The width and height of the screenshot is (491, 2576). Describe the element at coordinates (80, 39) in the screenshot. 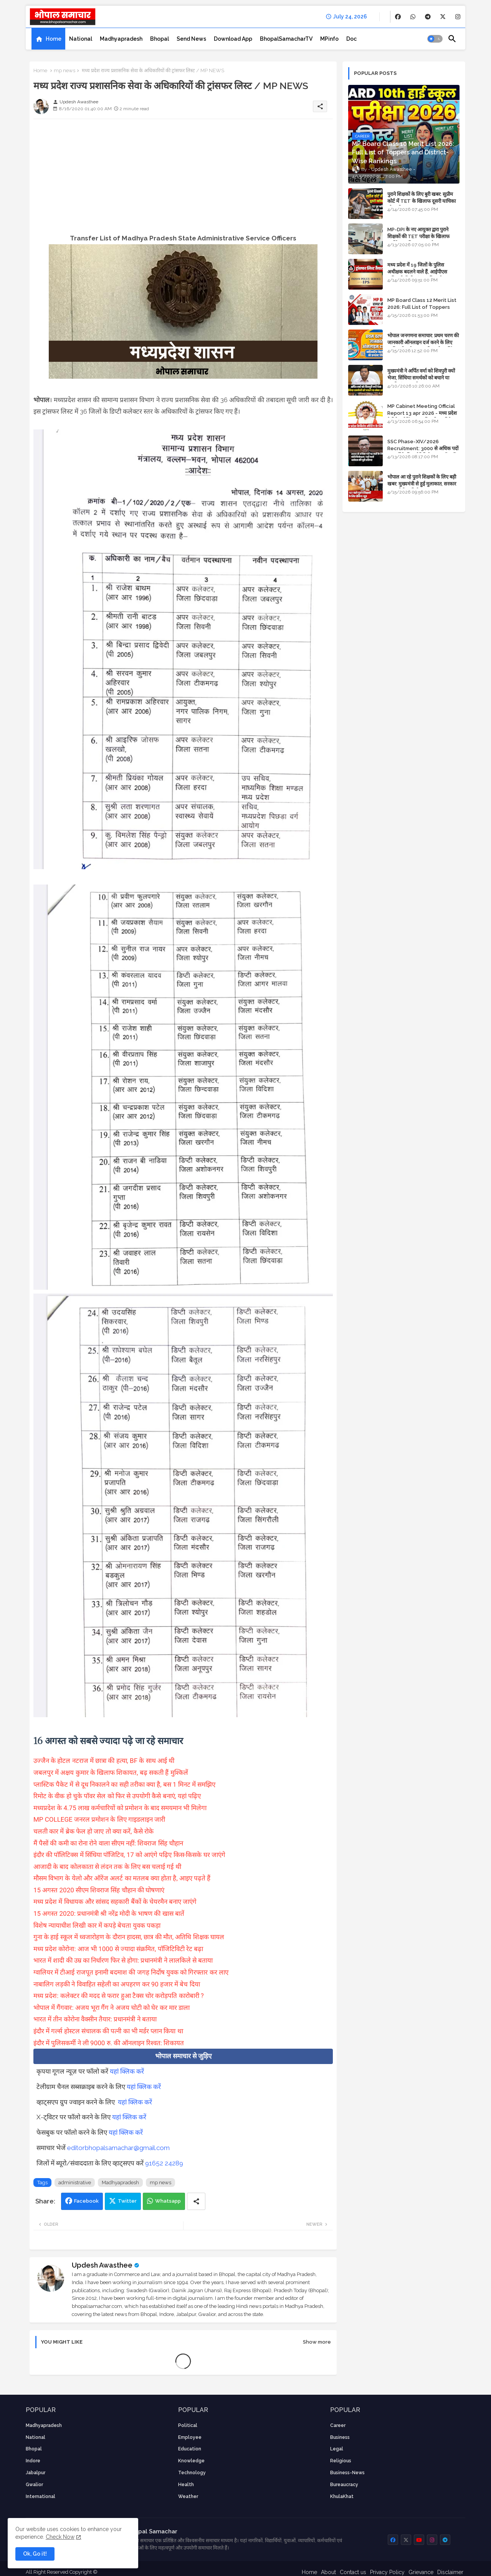

I see `National` at that location.